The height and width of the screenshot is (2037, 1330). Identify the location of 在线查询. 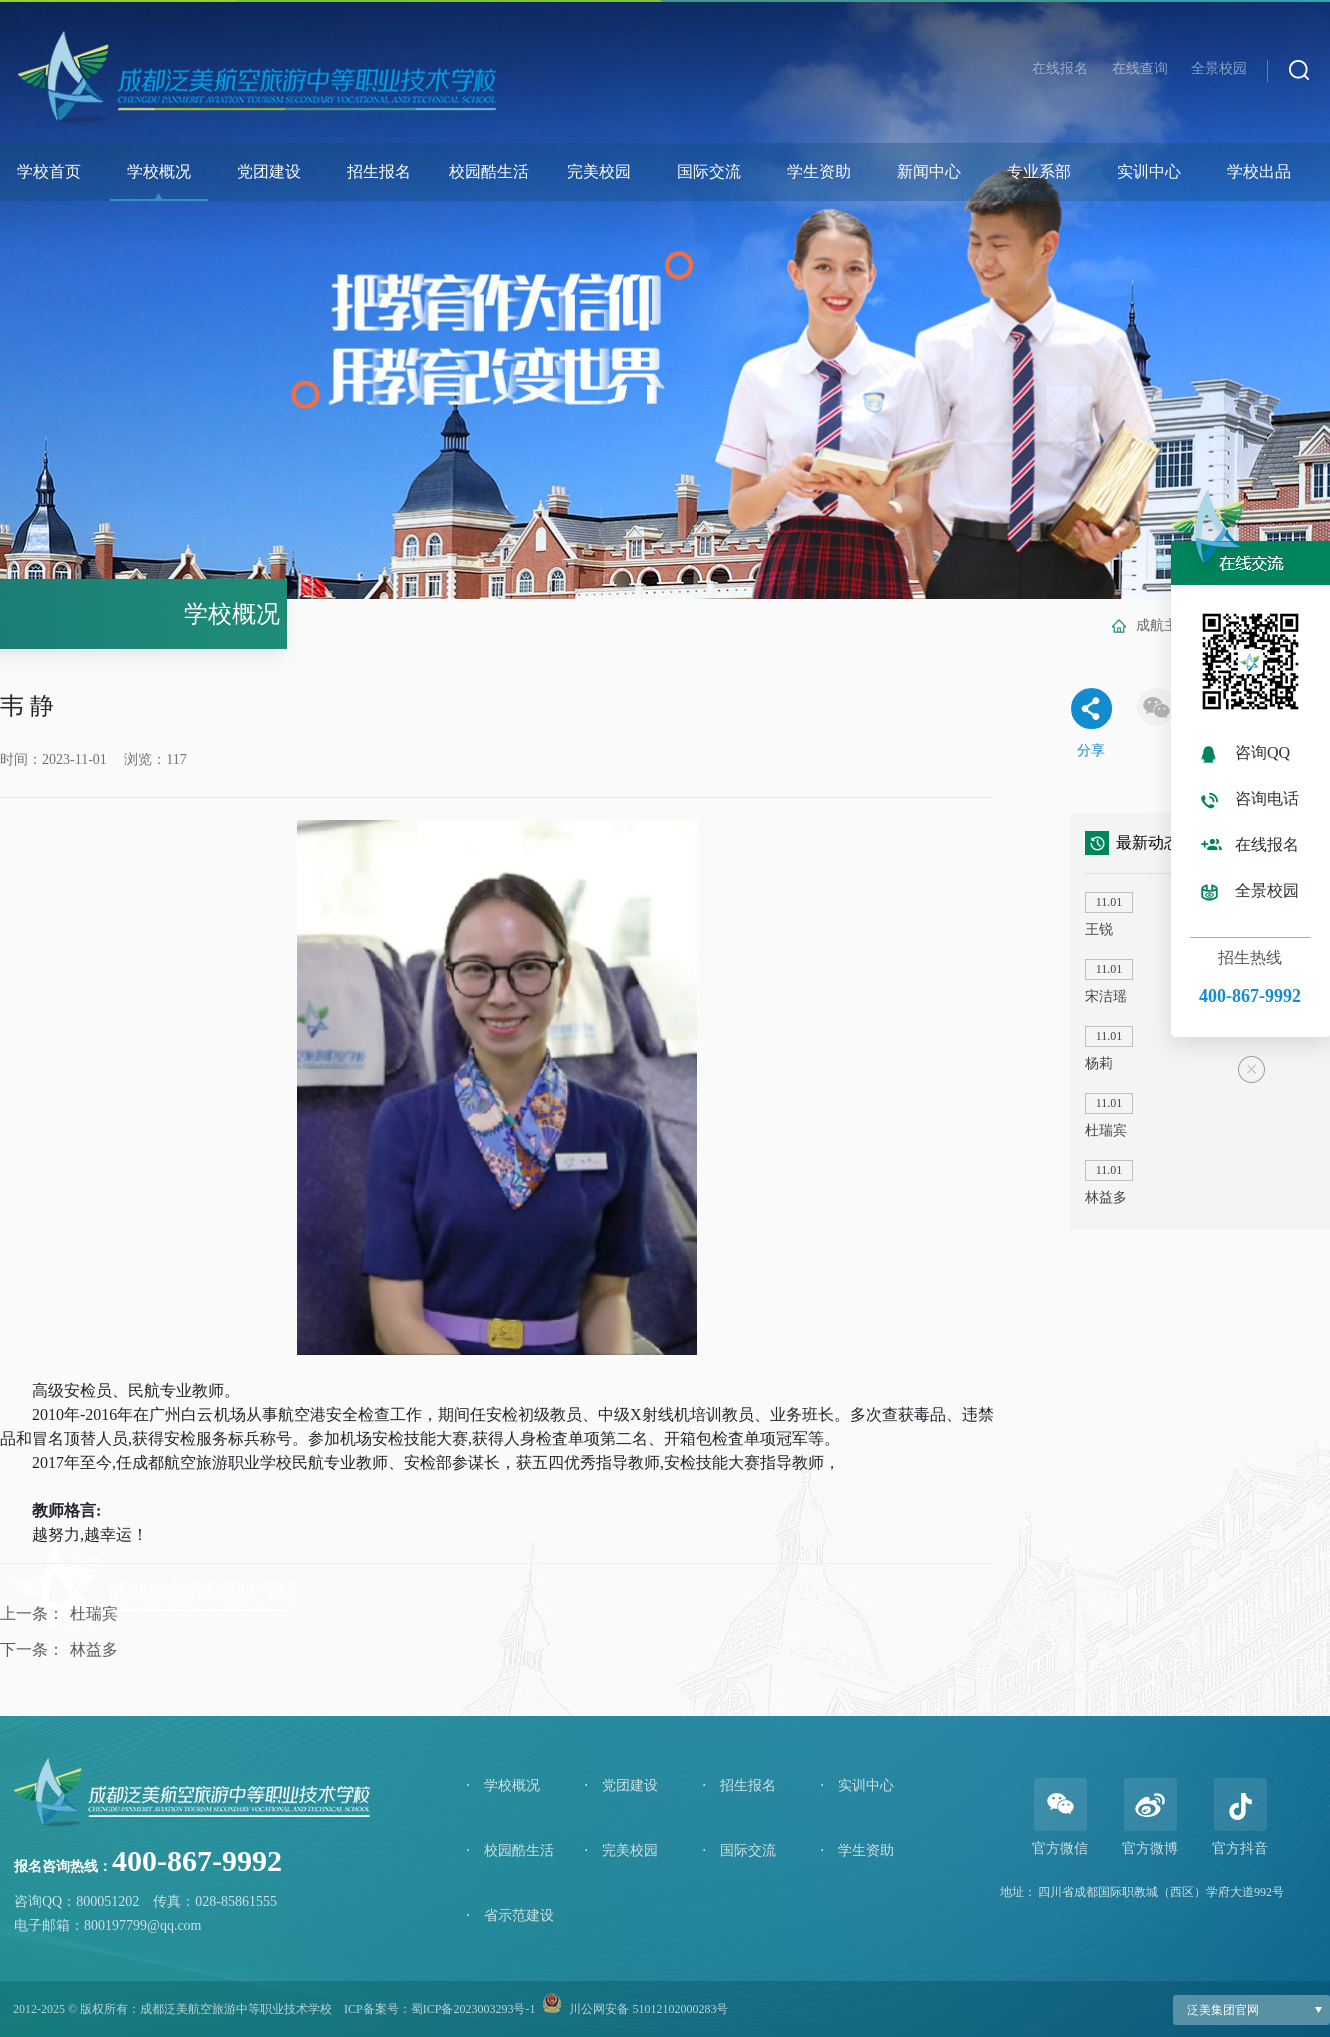
(1140, 68).